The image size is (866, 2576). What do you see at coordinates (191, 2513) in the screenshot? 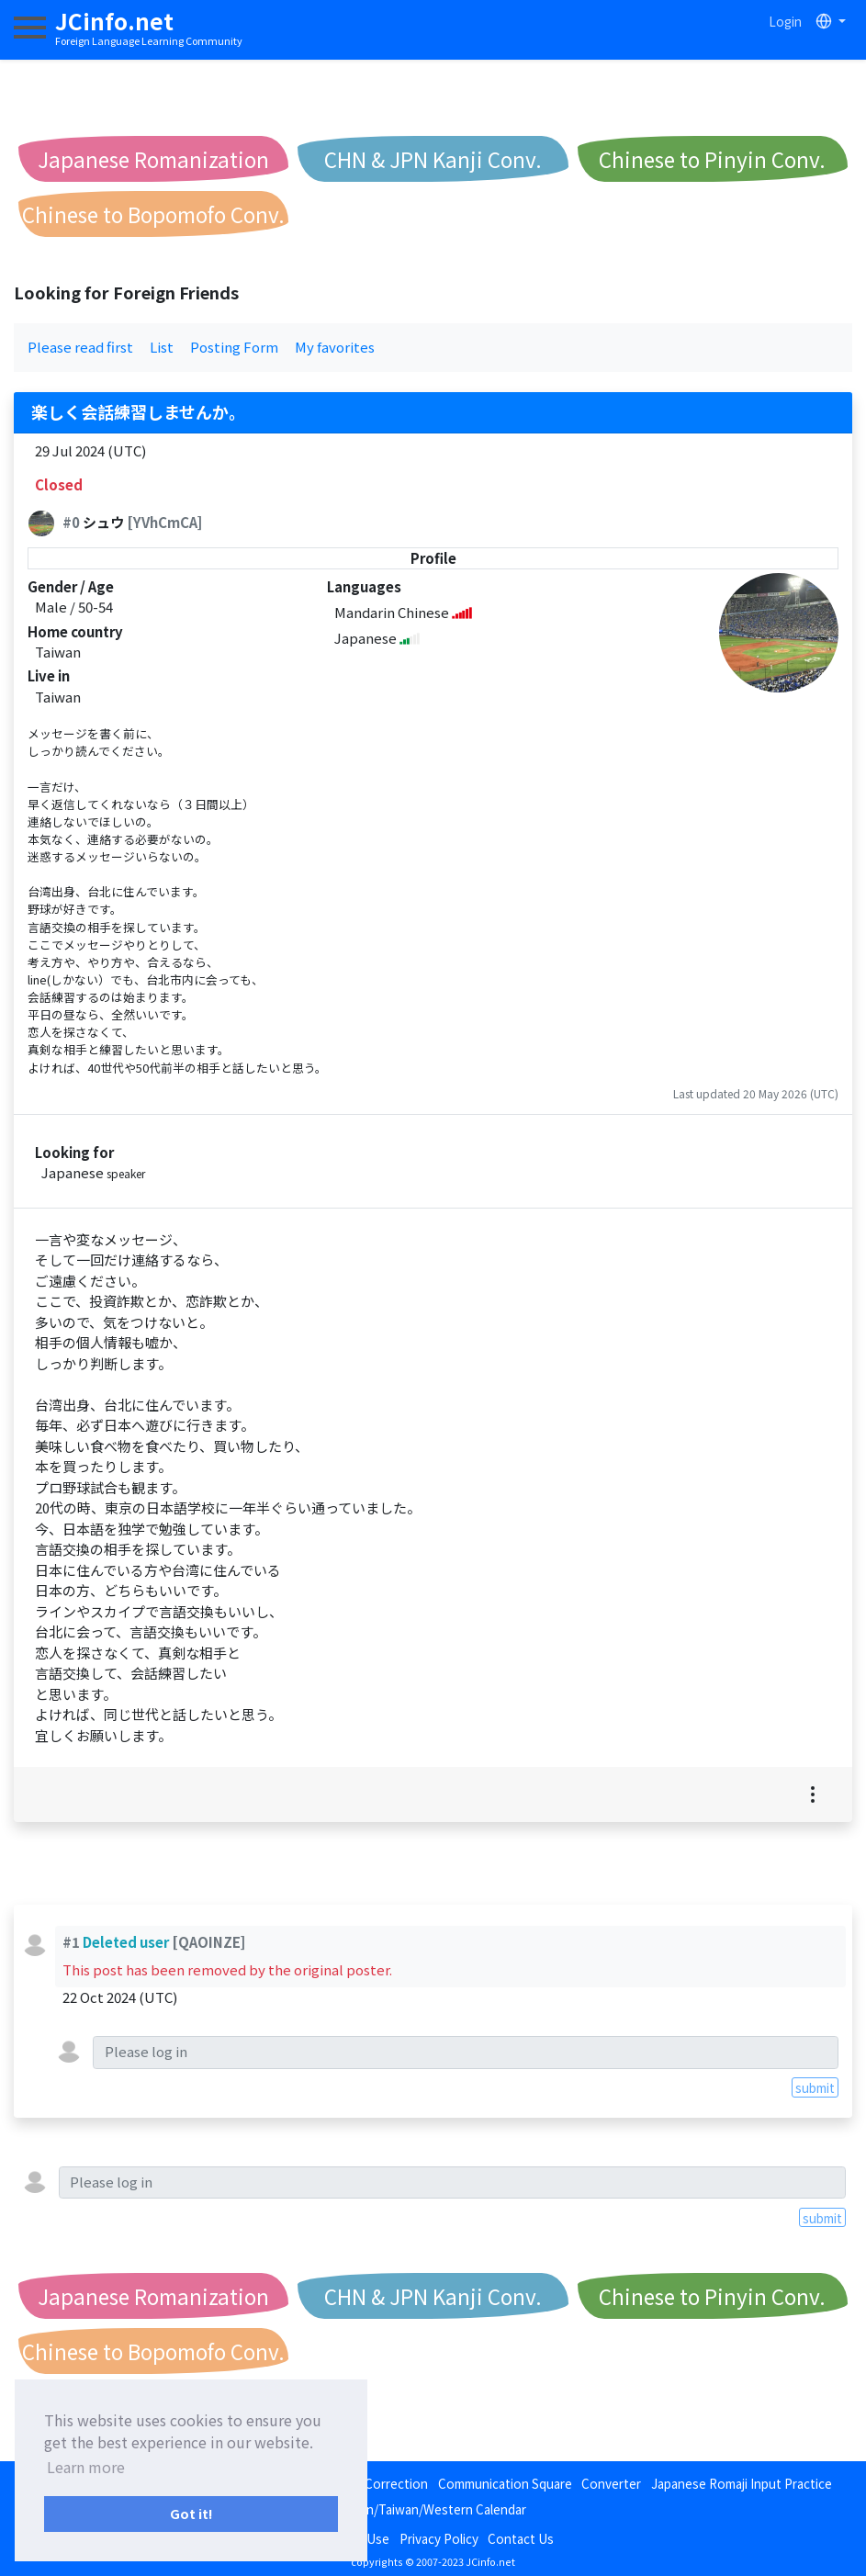
I see `Got it! [button]` at bounding box center [191, 2513].